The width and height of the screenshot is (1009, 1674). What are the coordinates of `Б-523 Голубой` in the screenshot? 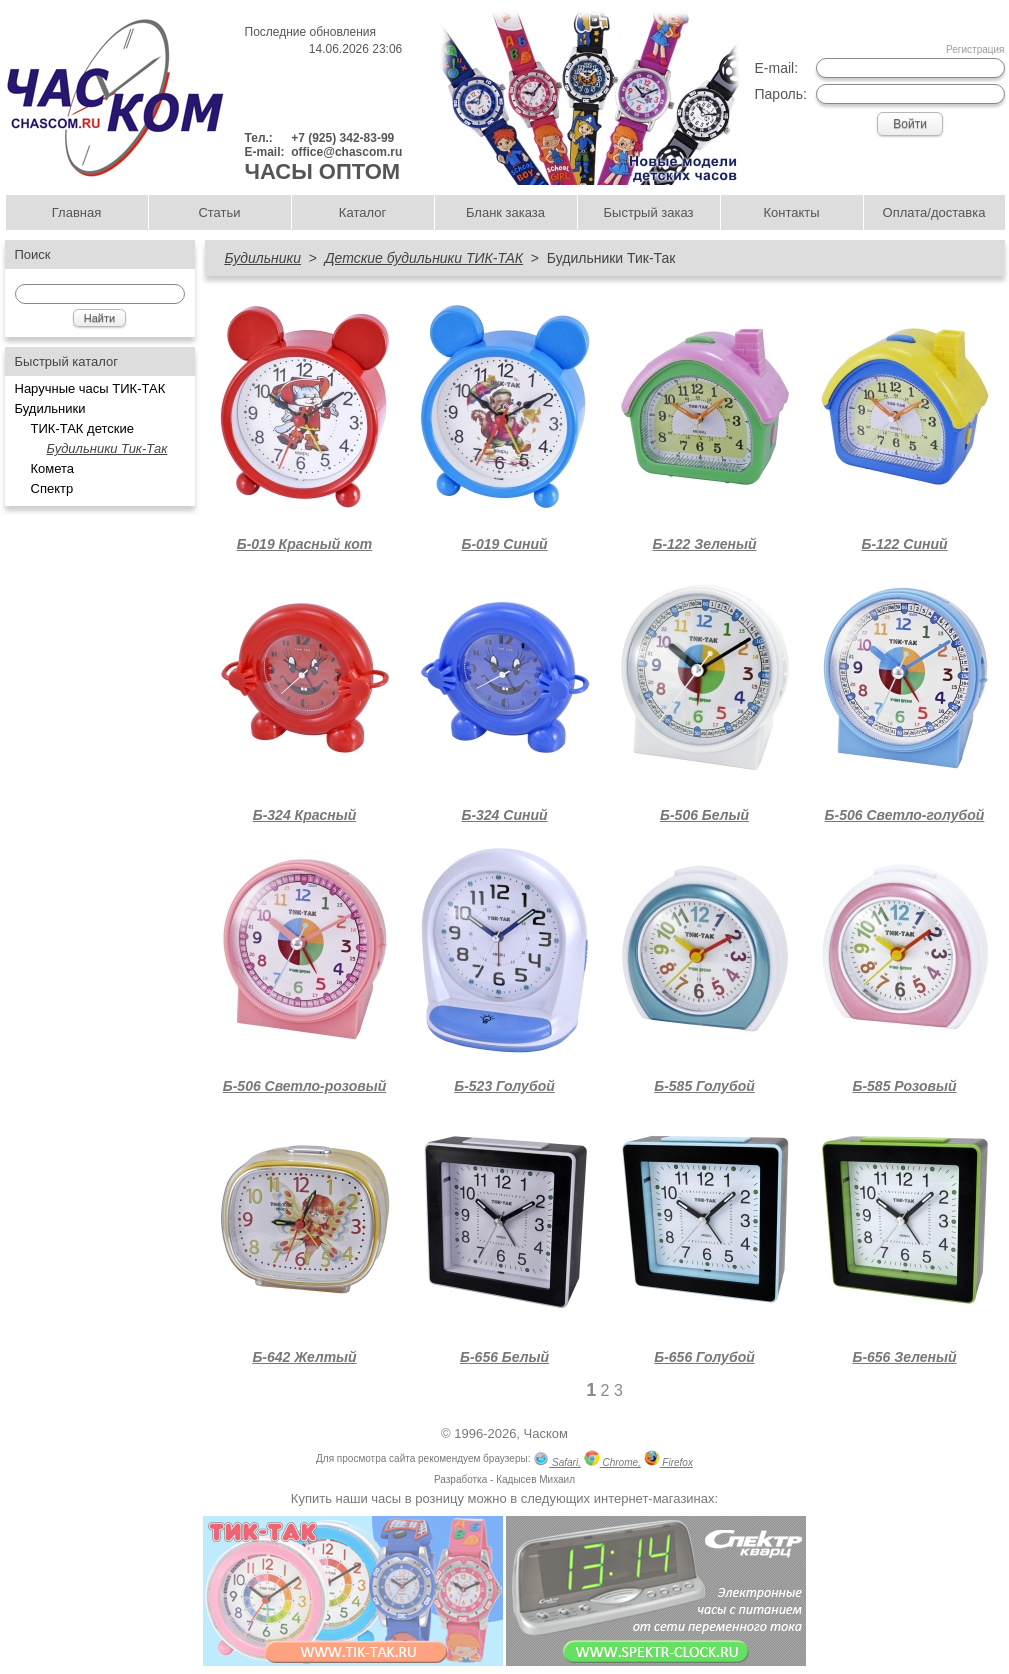 It's located at (504, 1086).